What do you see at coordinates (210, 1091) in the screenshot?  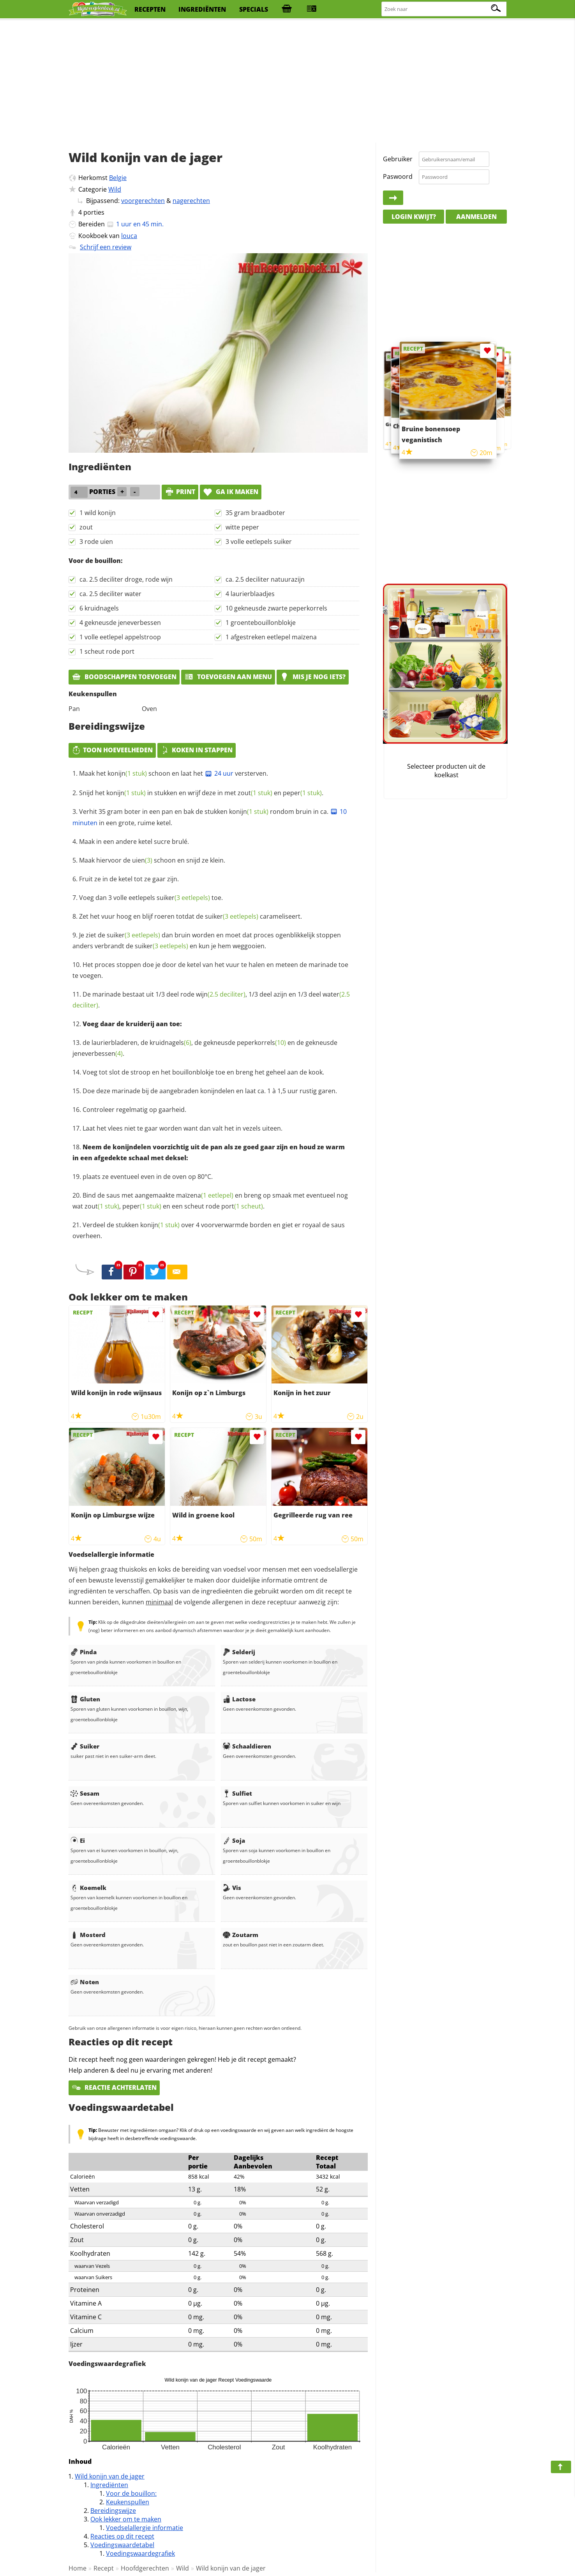 I see `Doe deze marinade bij de aangebraden konijndelen en laat ca. 1 à 1,5 uur rustig garen.` at bounding box center [210, 1091].